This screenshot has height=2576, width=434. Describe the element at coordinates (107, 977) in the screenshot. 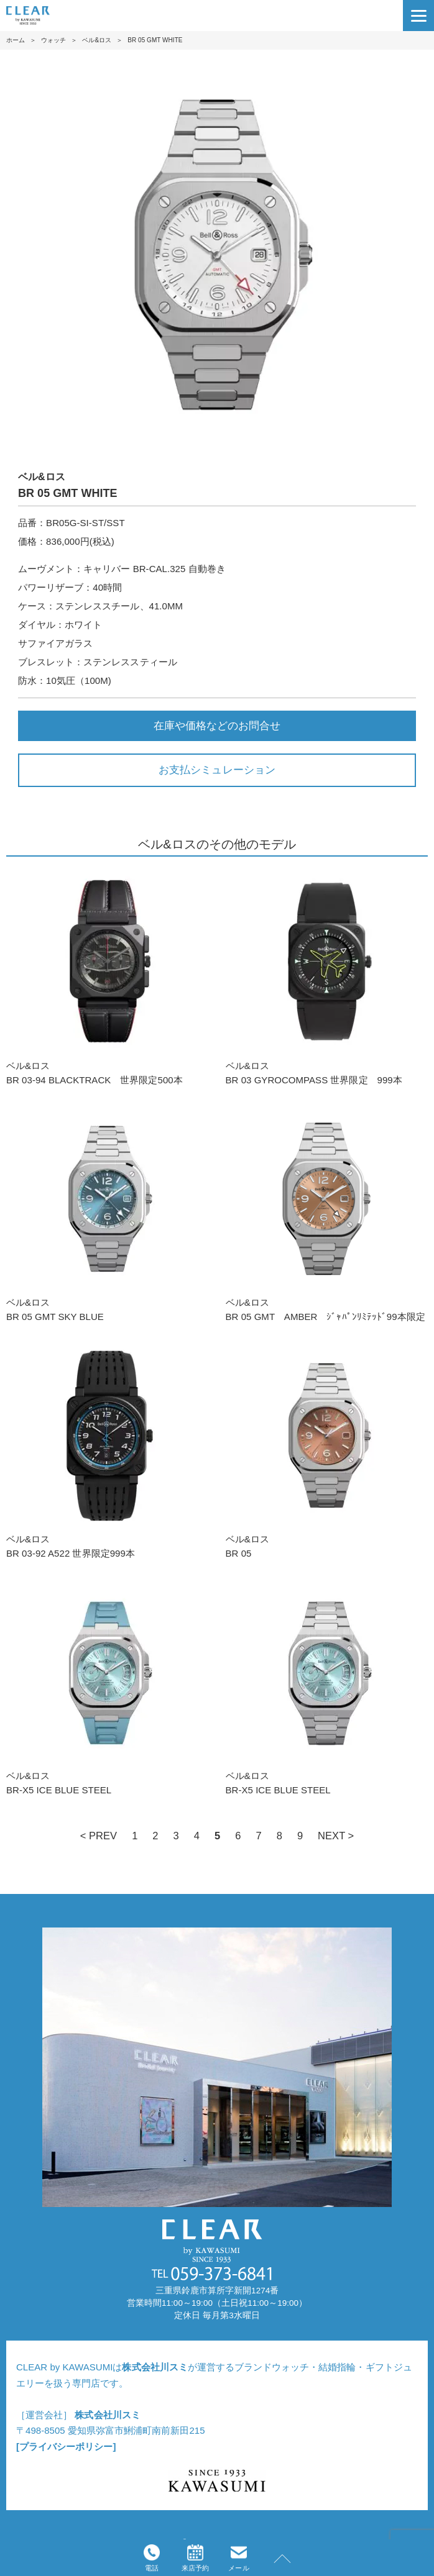

I see `ベル&ロスBR 03-94 BLACKTRACK 世界限定500本` at that location.